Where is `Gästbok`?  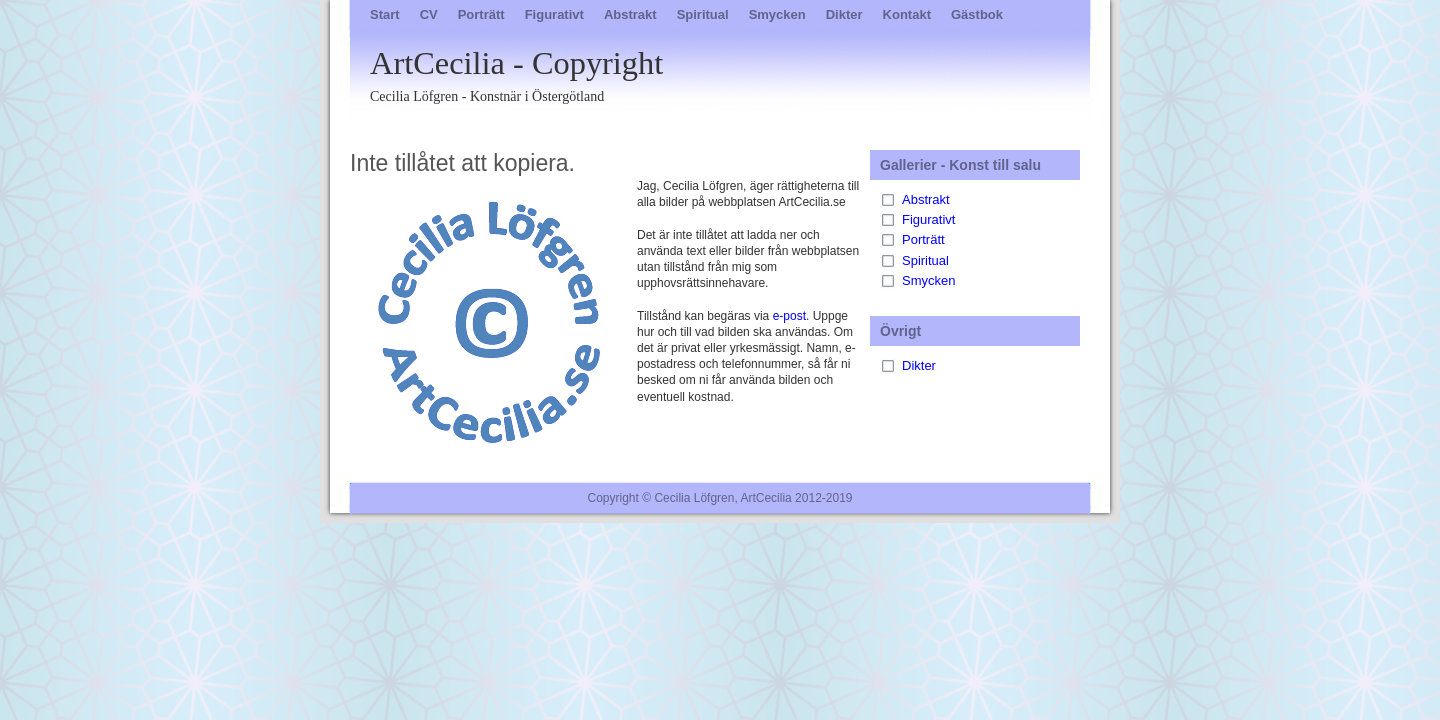
Gästbok is located at coordinates (977, 14).